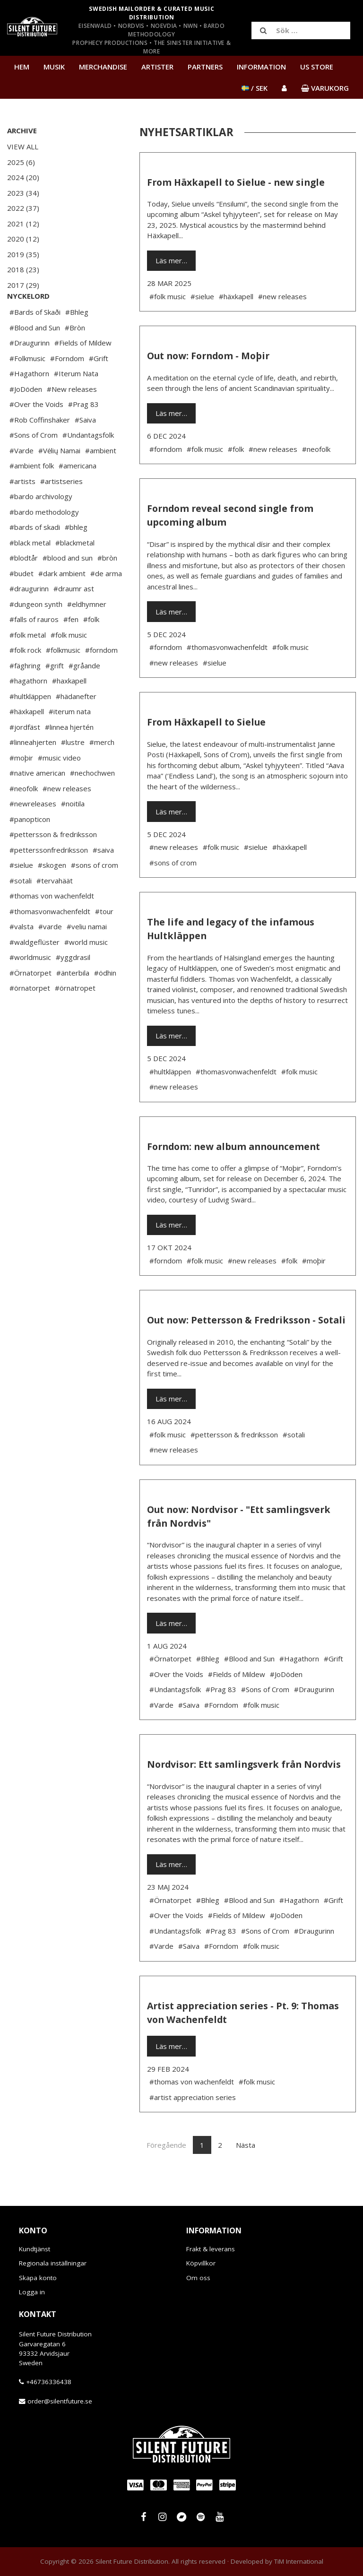  I want to click on #yggdrasil, so click(73, 985).